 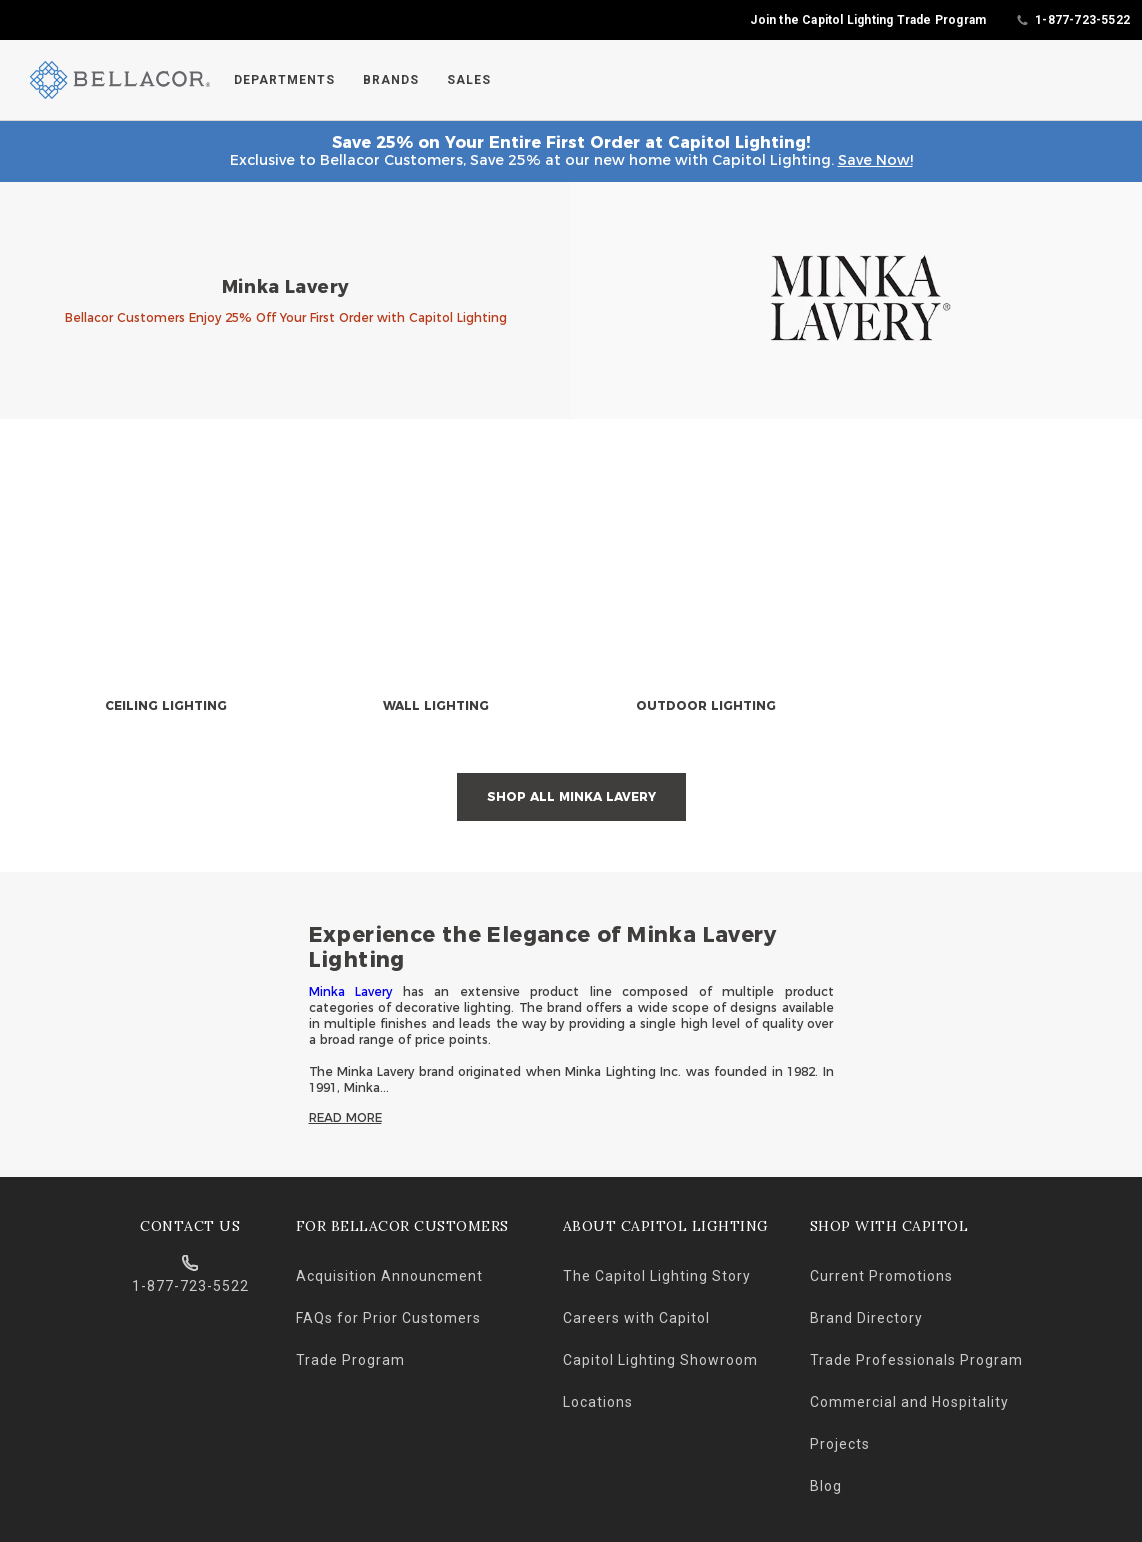 I want to click on Brand Directory, so click(x=866, y=1318).